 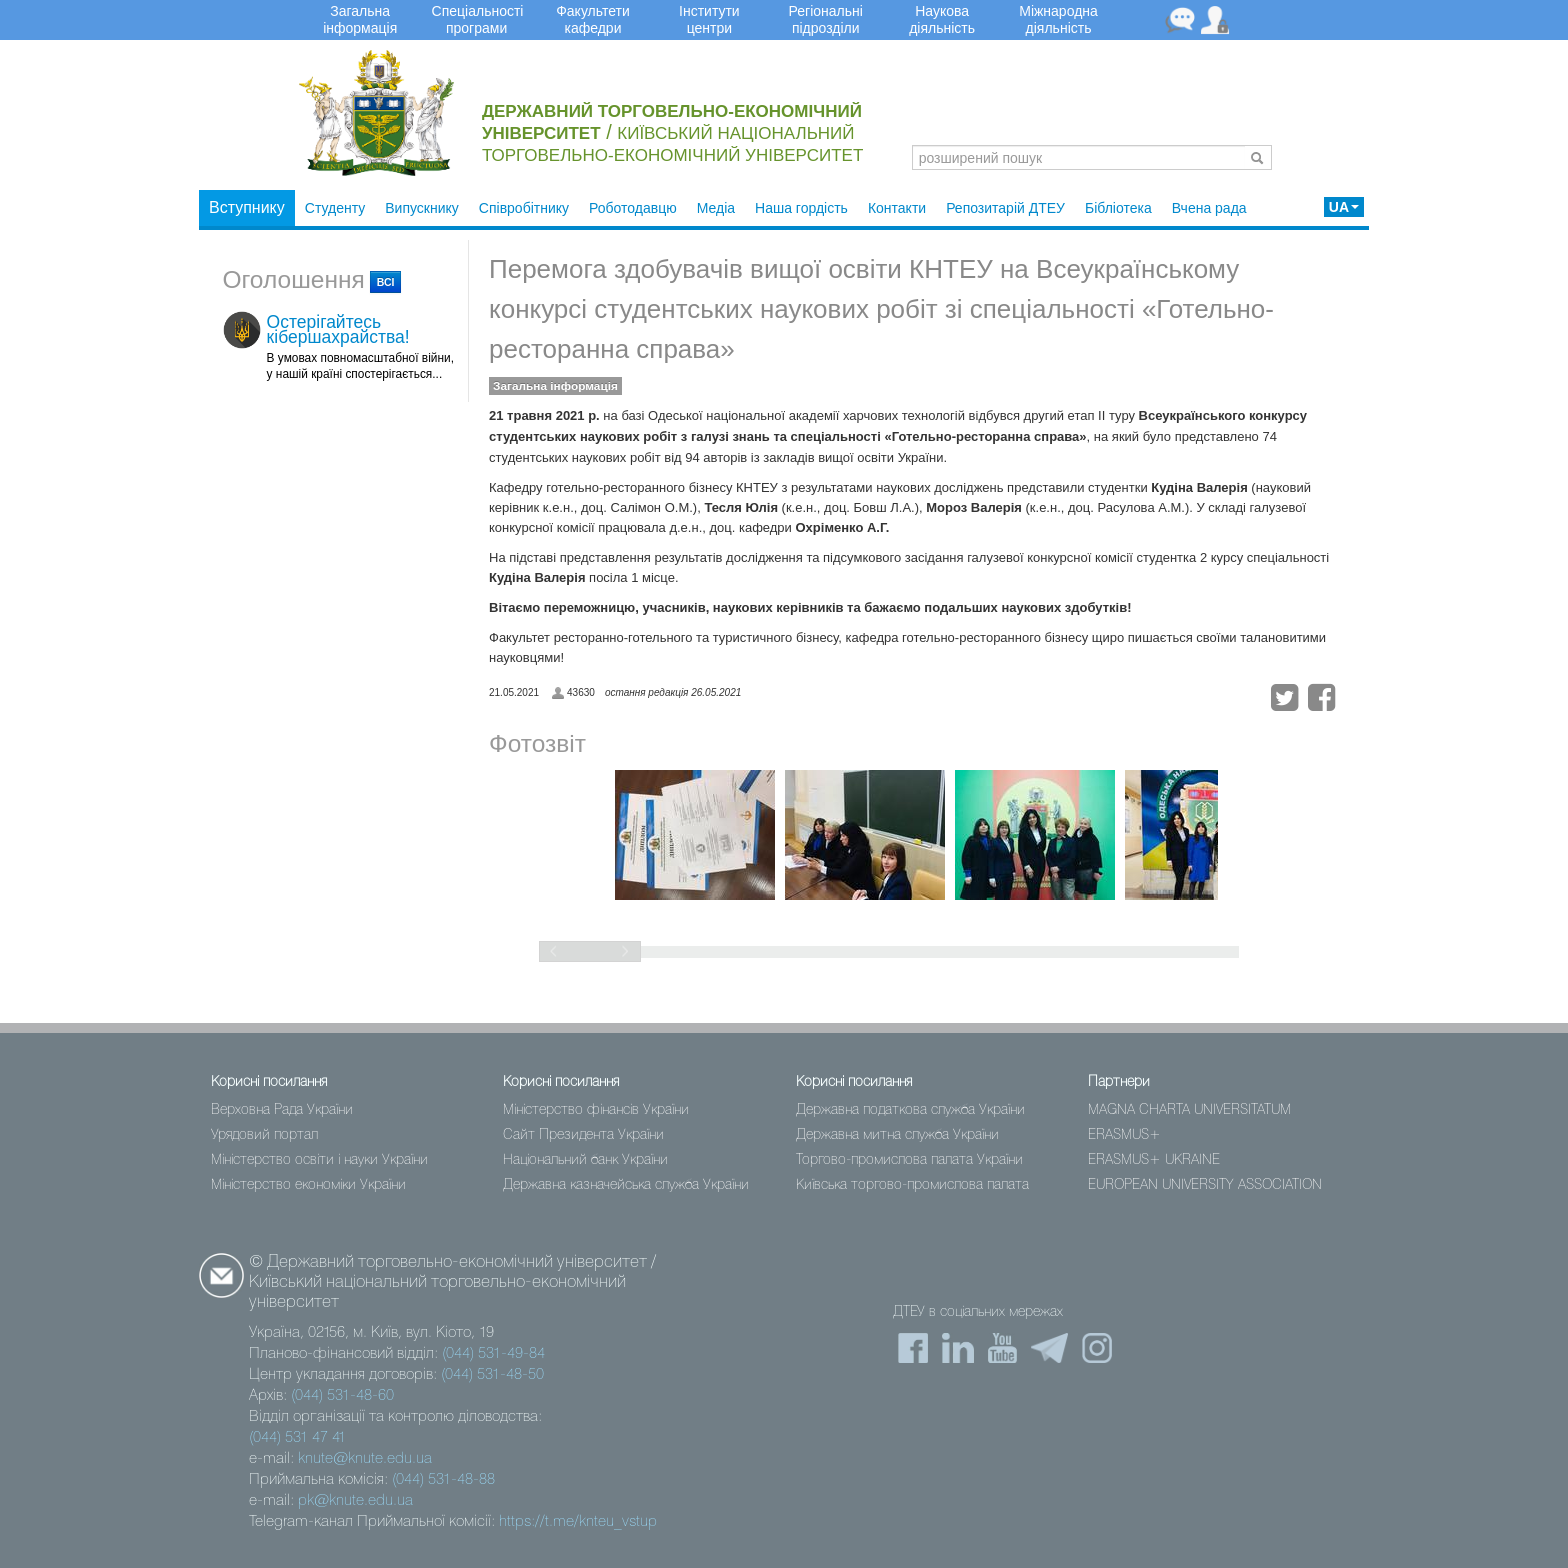 What do you see at coordinates (492, 1375) in the screenshot?
I see `(044) 531-48-50` at bounding box center [492, 1375].